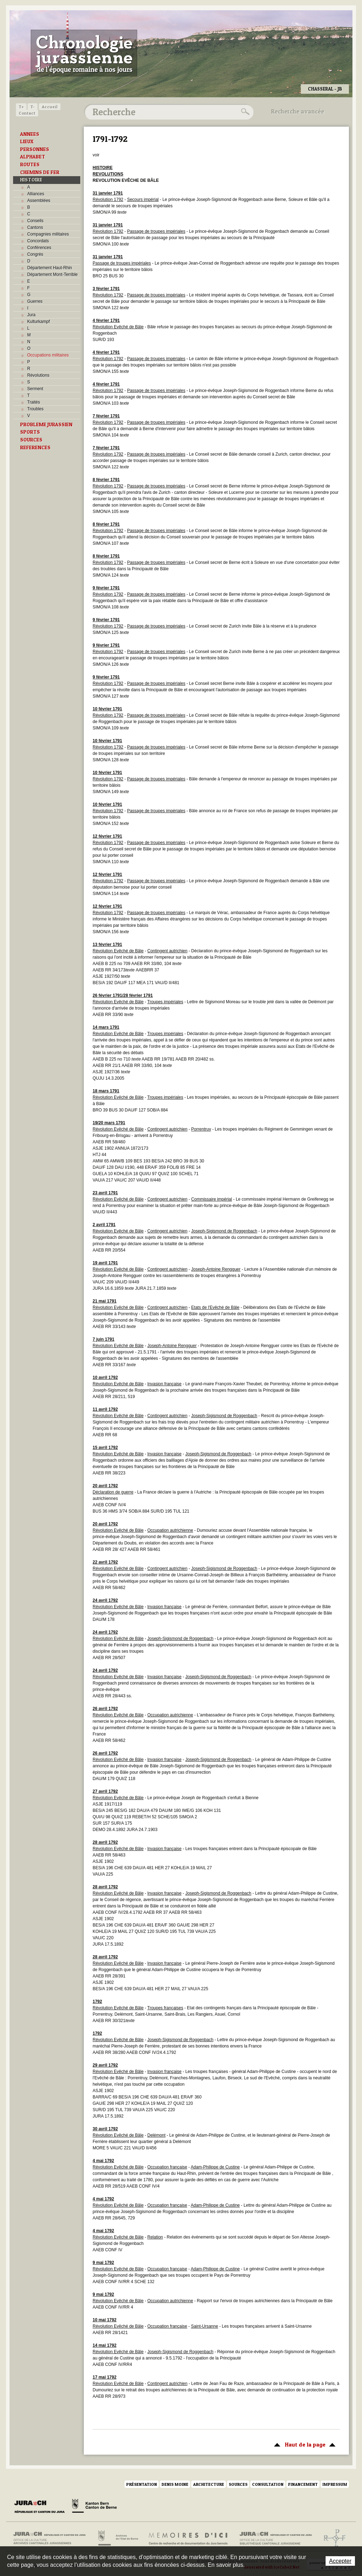 The image size is (362, 2576). Describe the element at coordinates (141, 2484) in the screenshot. I see `Présentation` at that location.